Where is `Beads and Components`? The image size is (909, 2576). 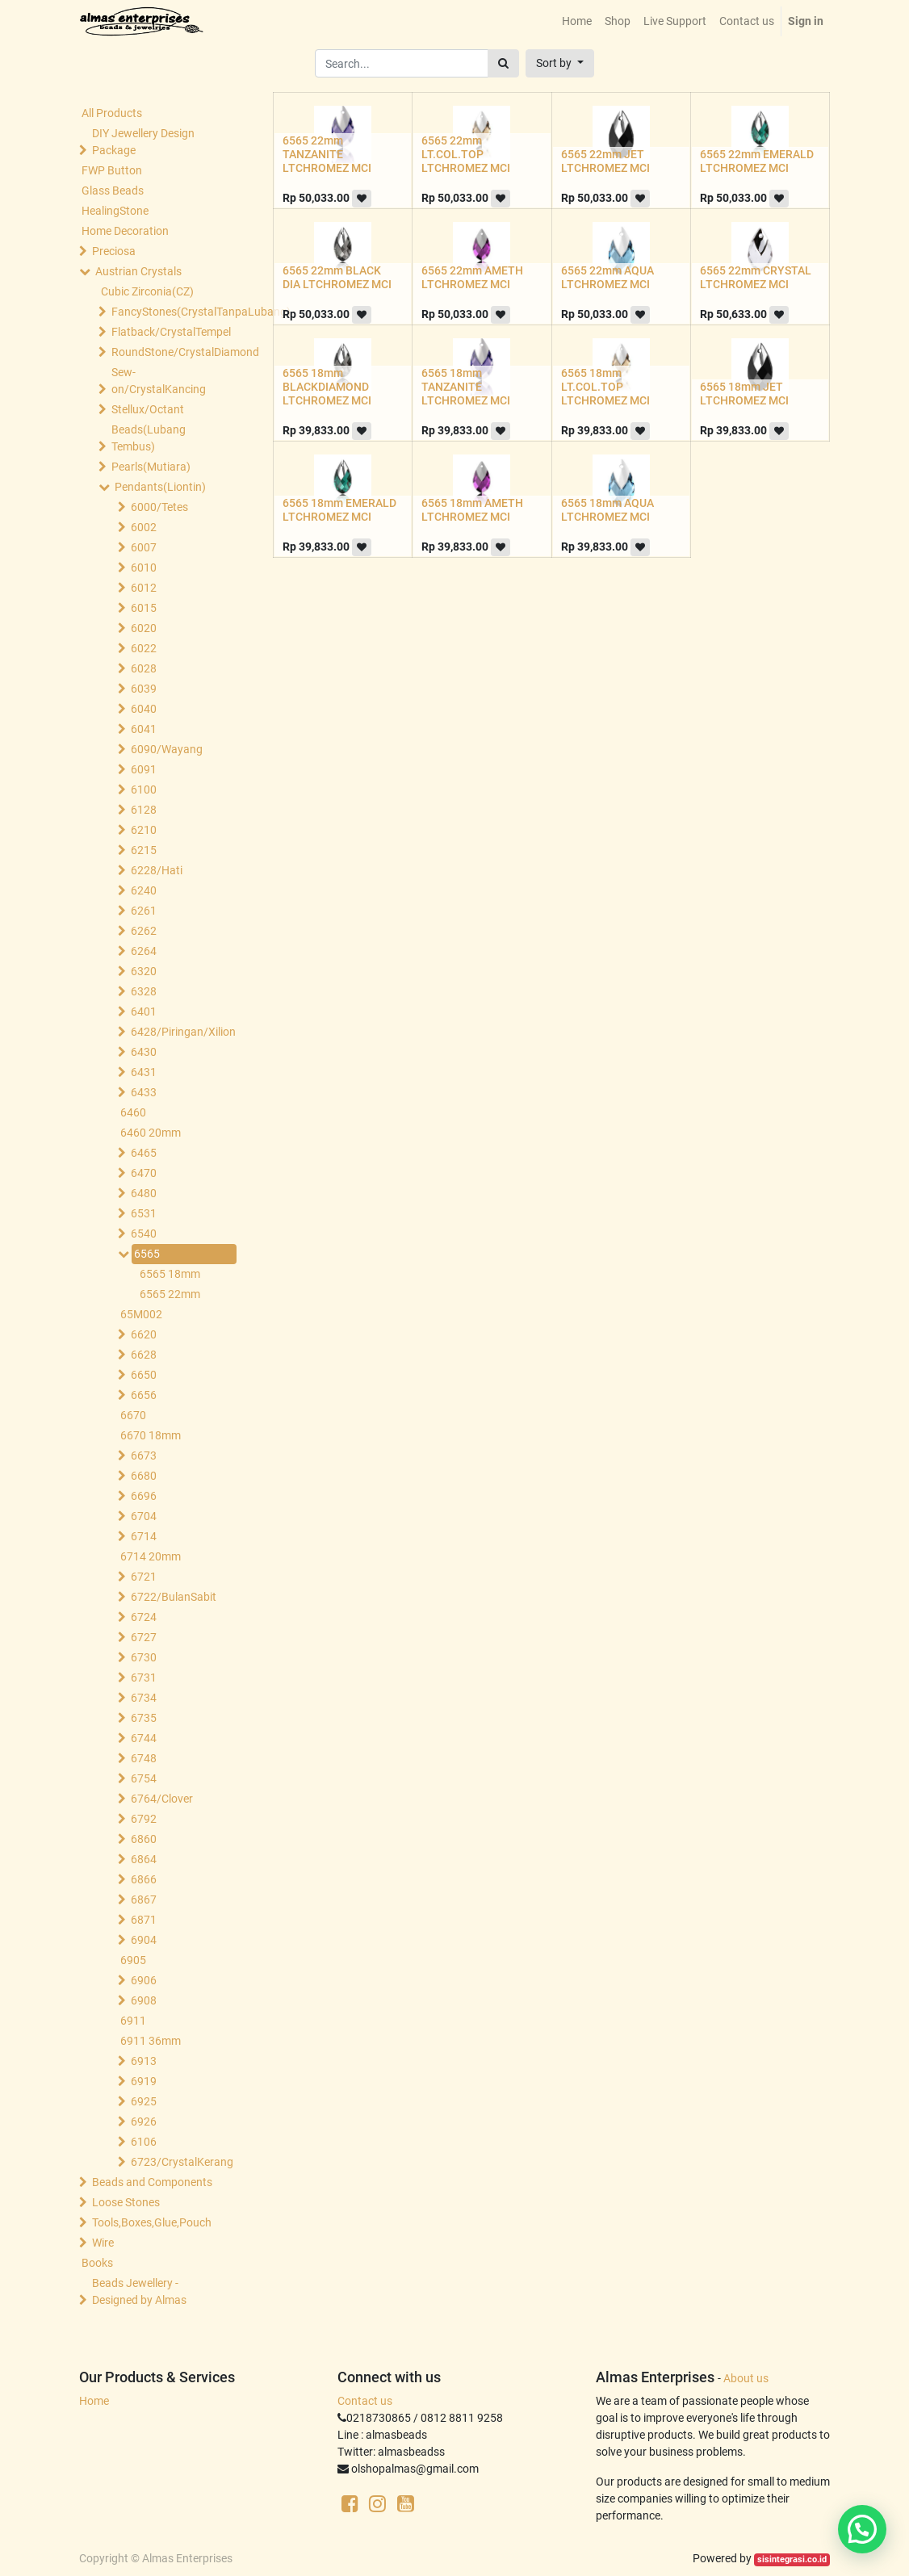
Beads and Components is located at coordinates (152, 2182).